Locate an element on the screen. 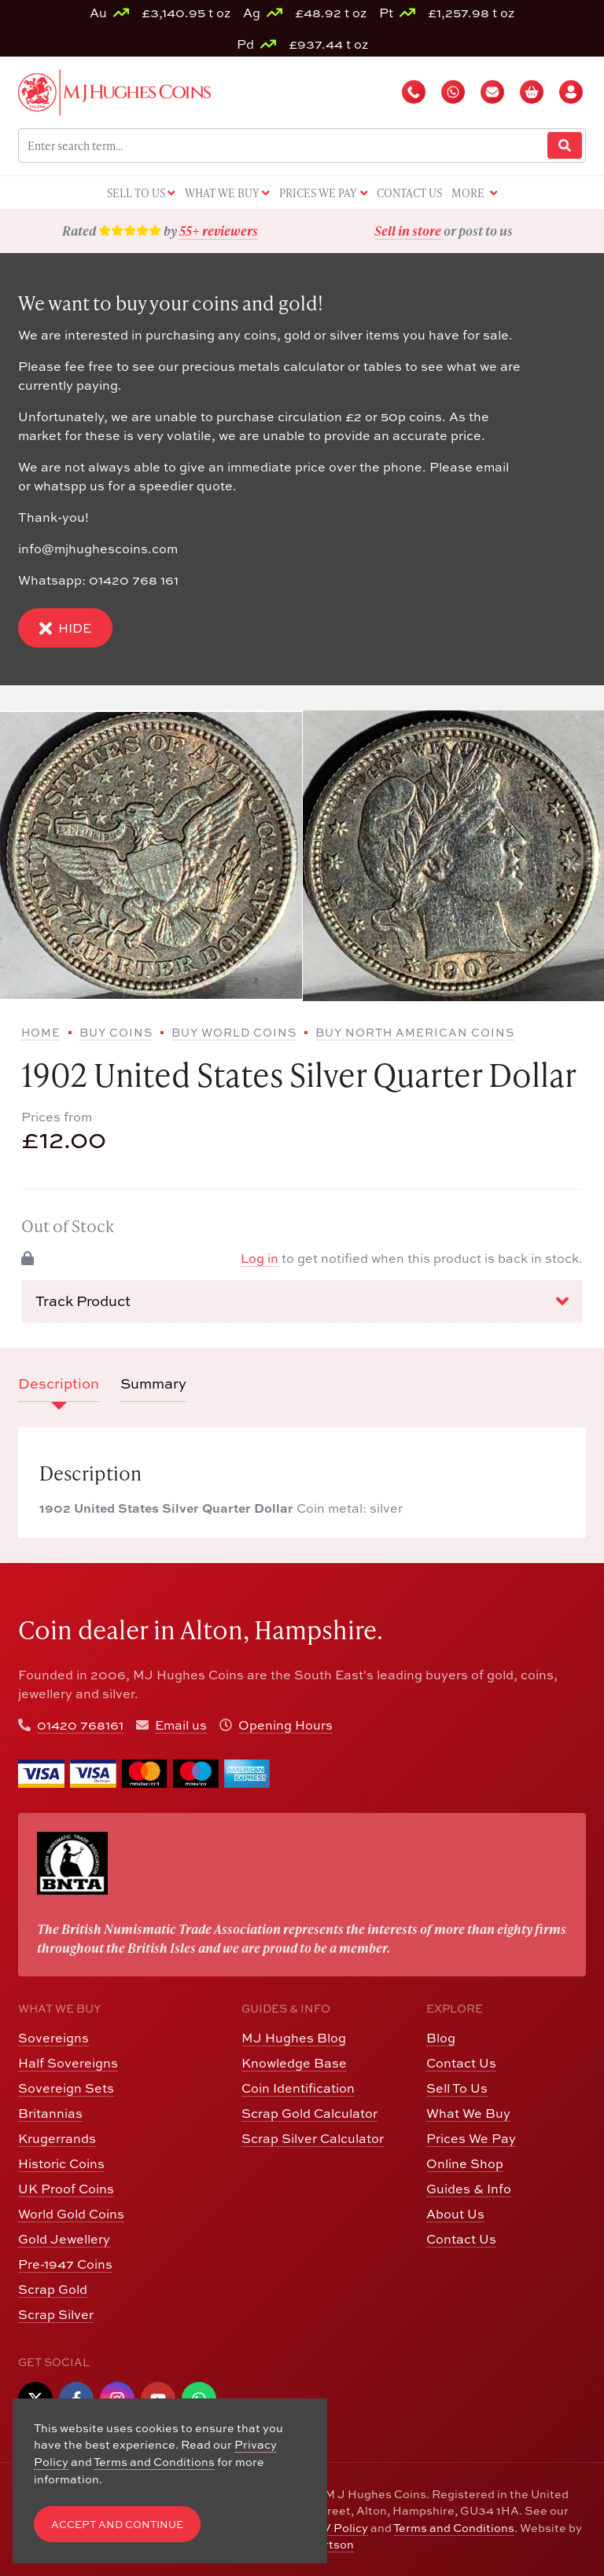  Sell in store is located at coordinates (407, 231).